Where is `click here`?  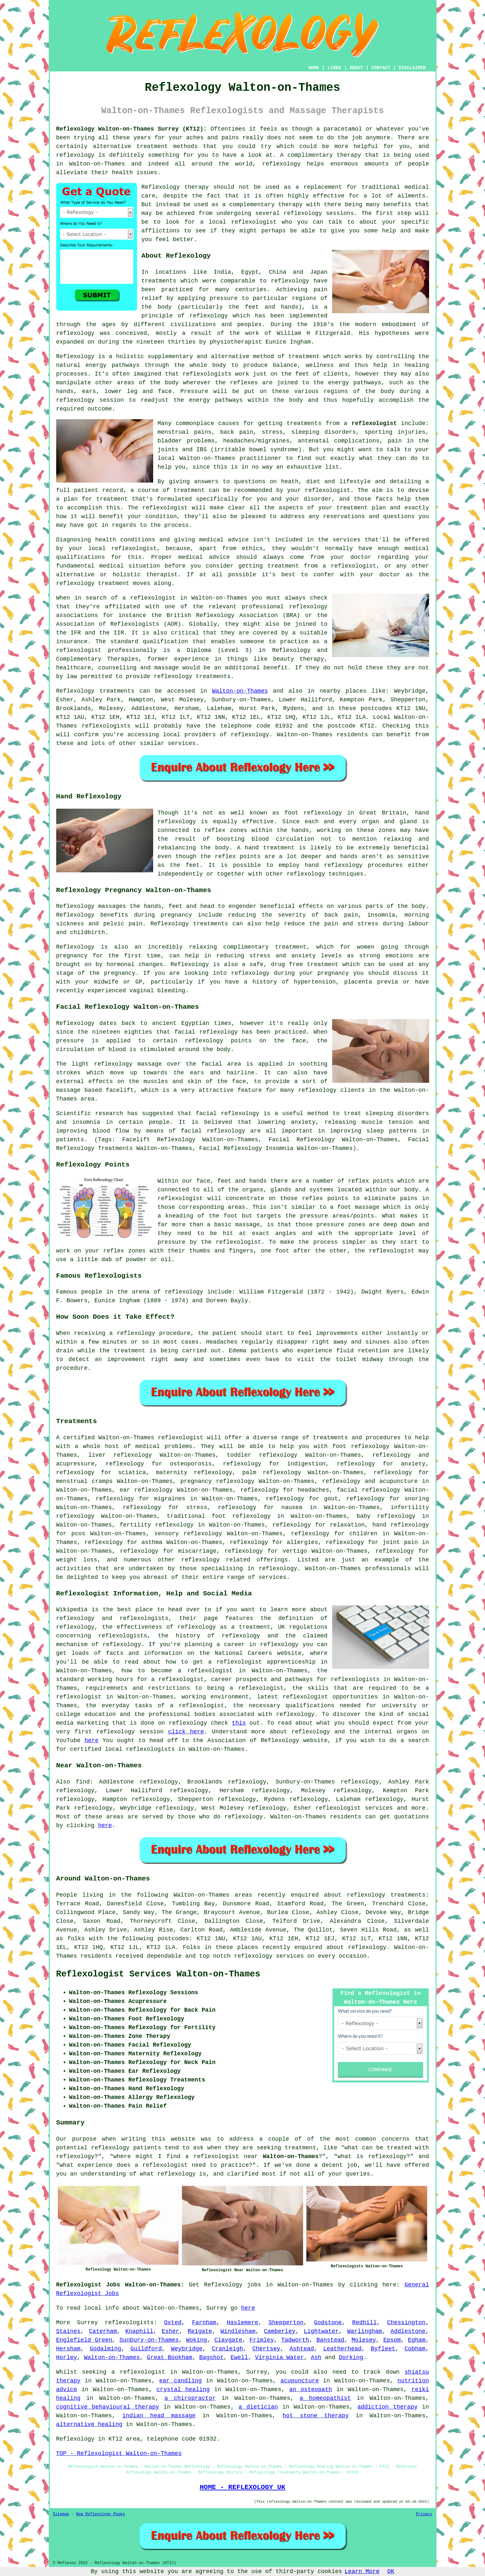
click here is located at coordinates (186, 1732).